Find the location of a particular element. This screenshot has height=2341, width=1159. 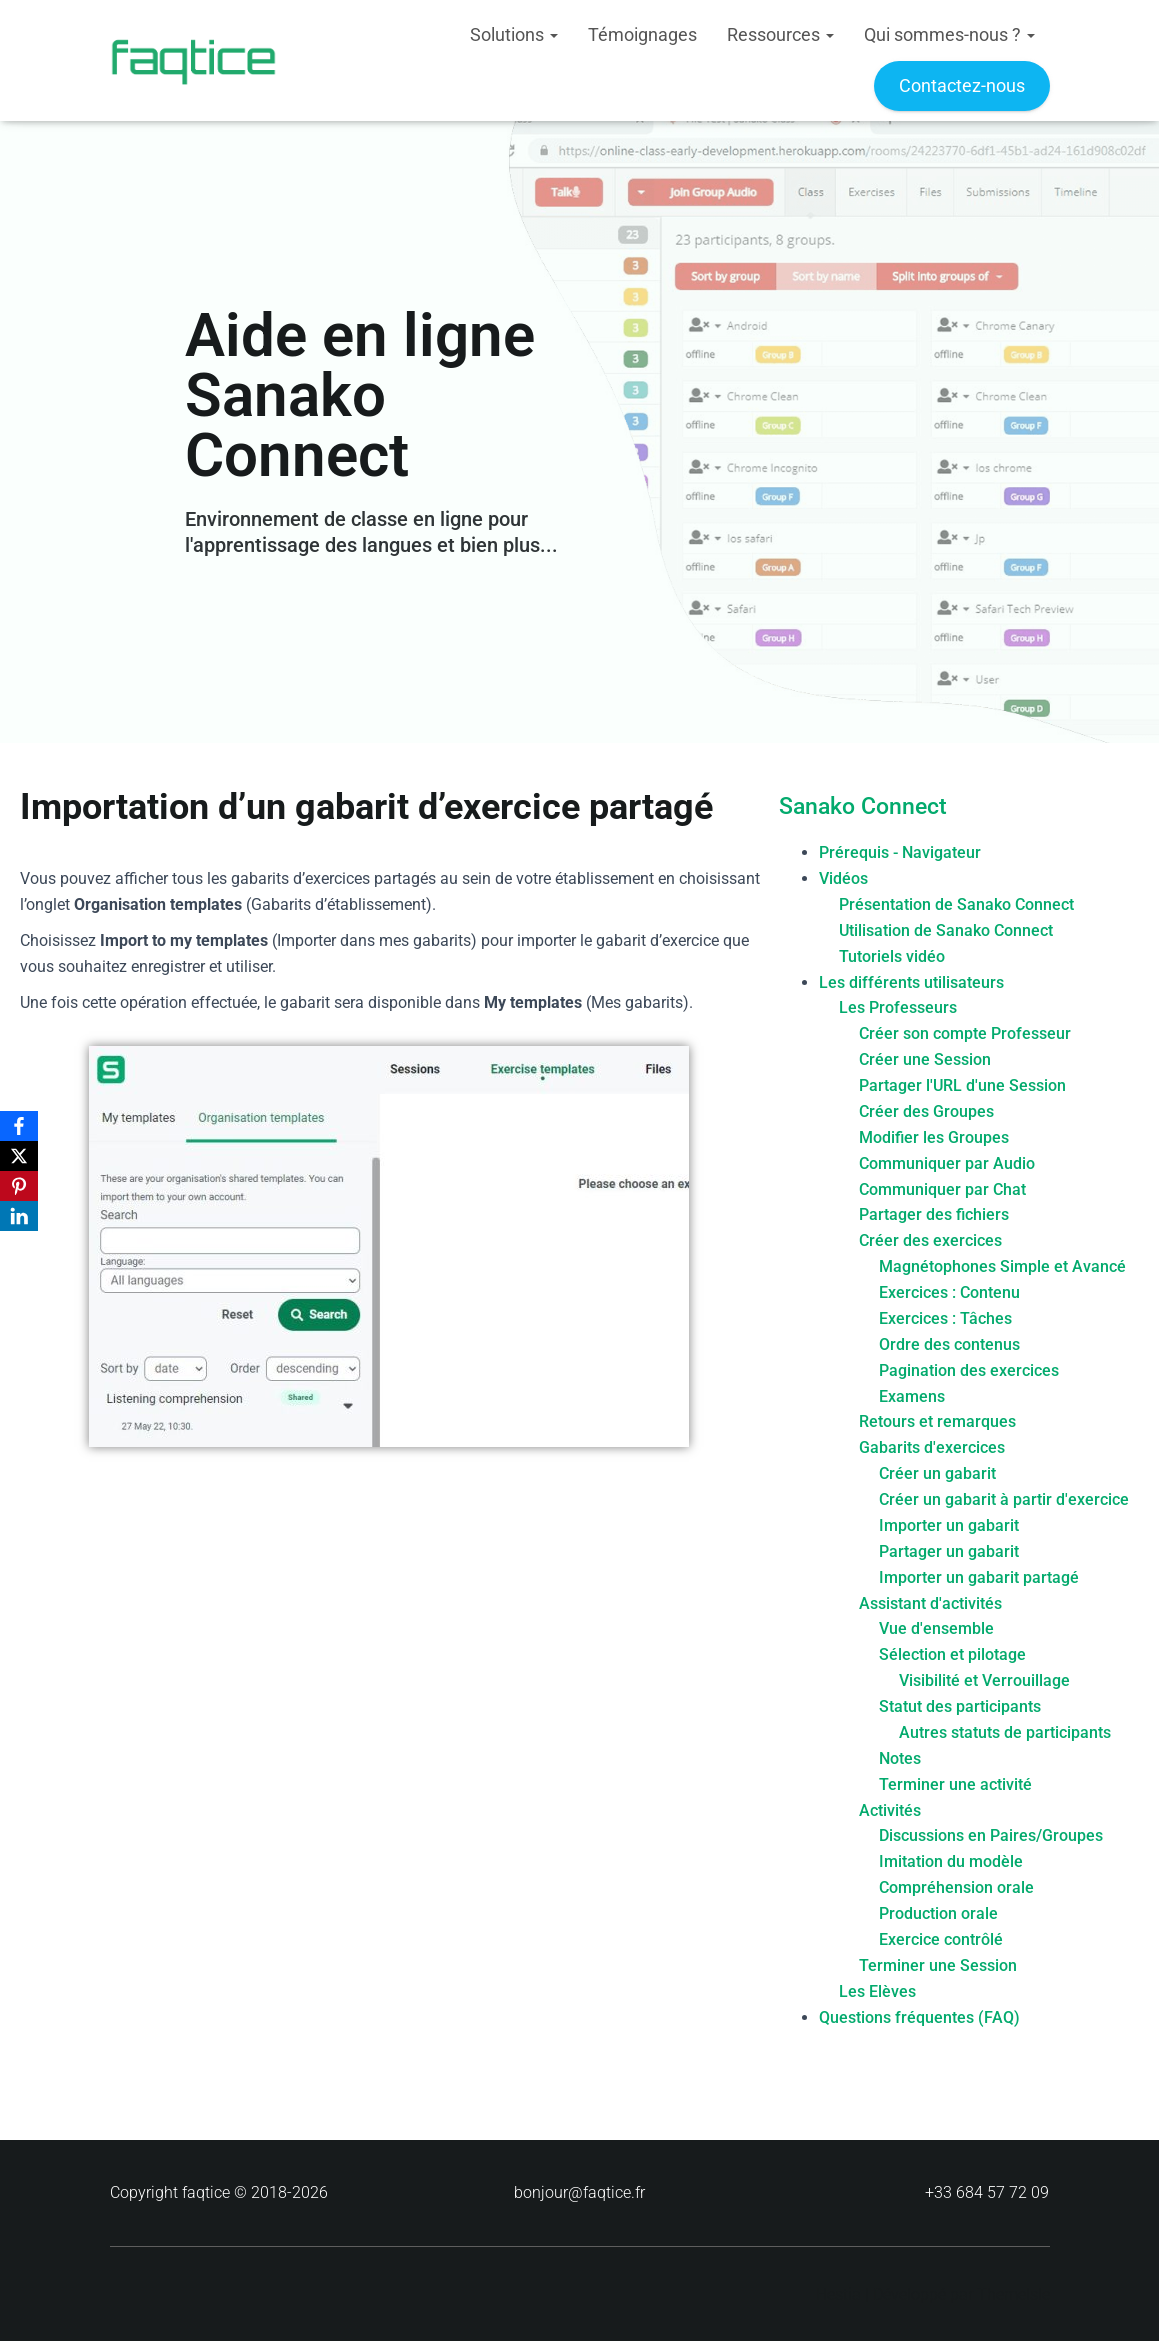

Imitation du modèle is located at coordinates (951, 1861).